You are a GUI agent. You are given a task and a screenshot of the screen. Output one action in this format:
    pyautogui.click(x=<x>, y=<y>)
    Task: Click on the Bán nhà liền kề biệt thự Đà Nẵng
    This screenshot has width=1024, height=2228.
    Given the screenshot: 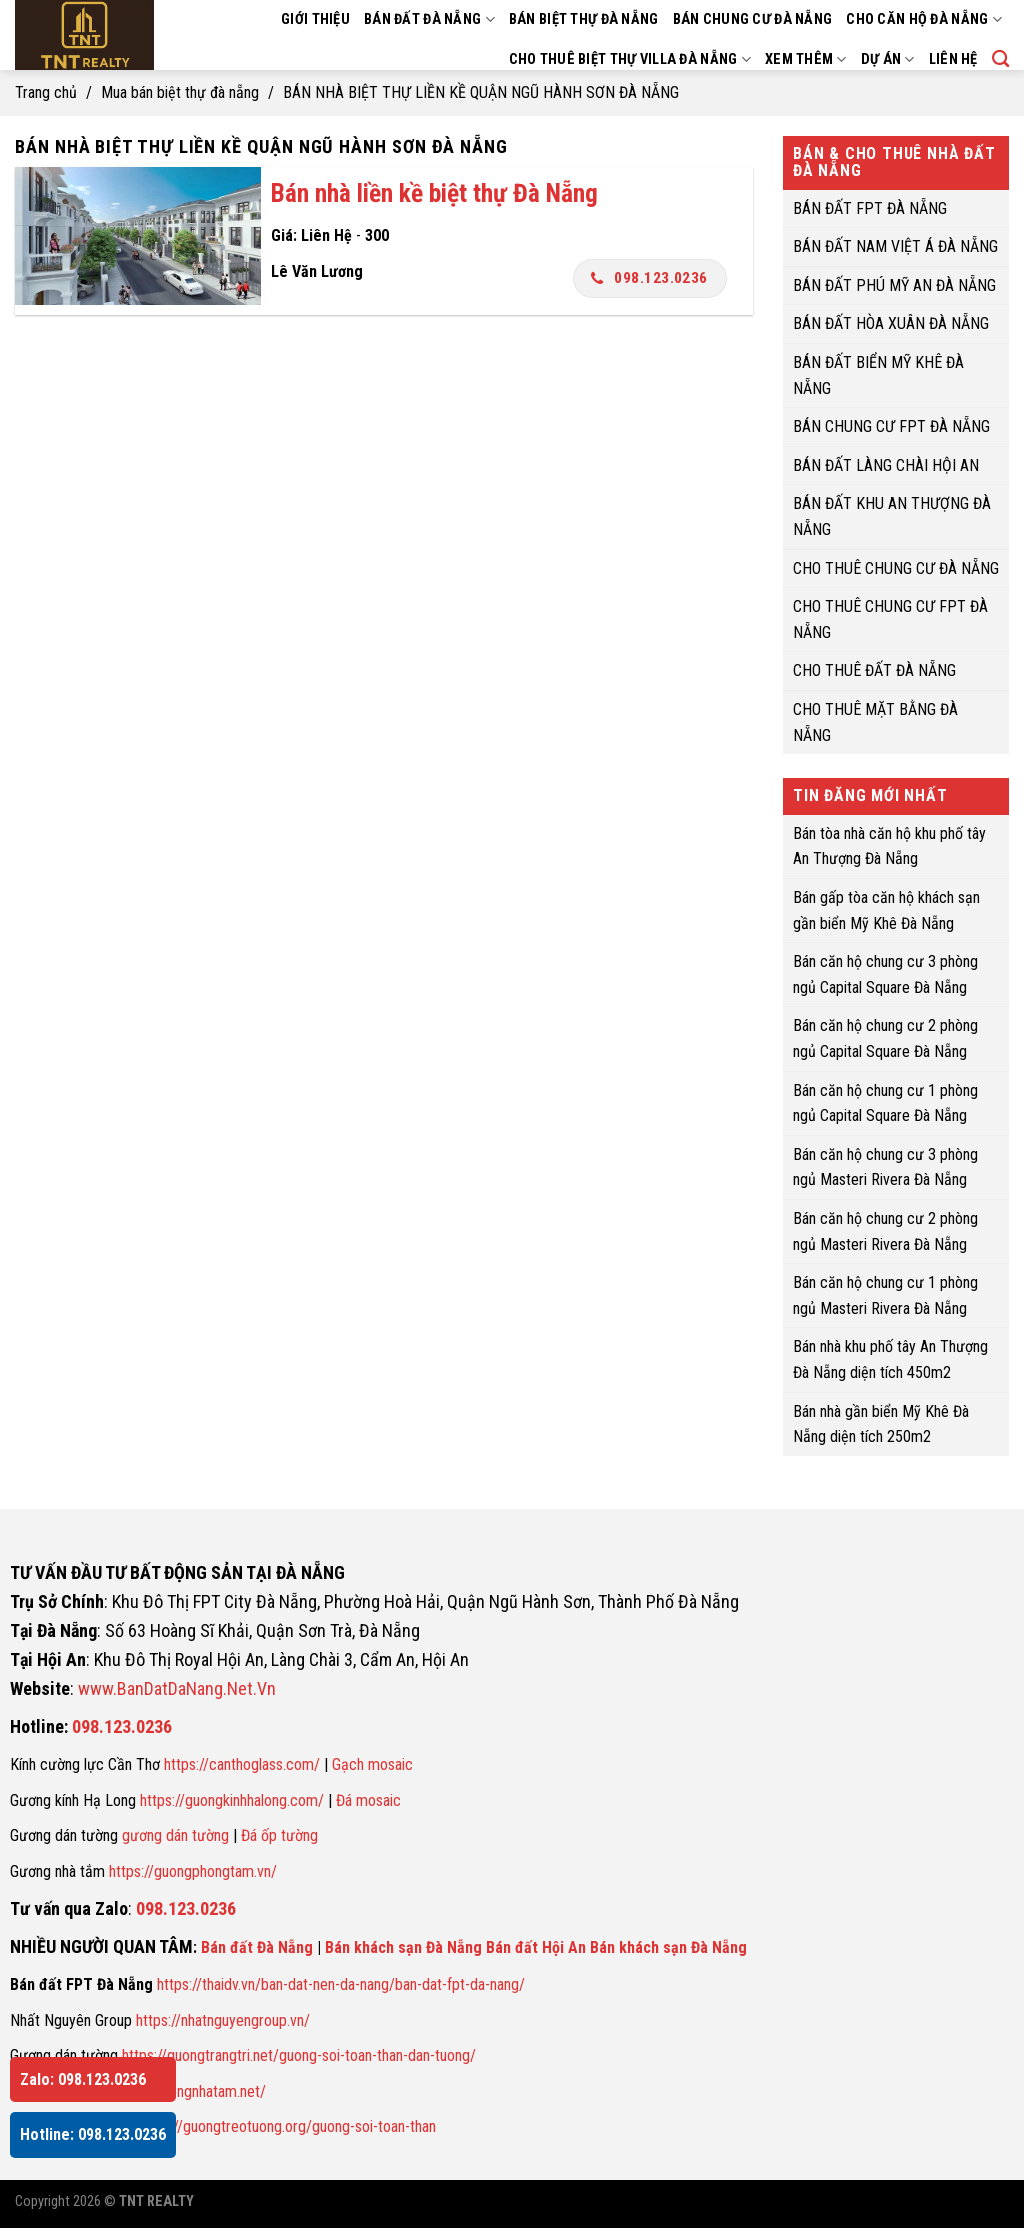 What is the action you would take?
    pyautogui.click(x=434, y=193)
    